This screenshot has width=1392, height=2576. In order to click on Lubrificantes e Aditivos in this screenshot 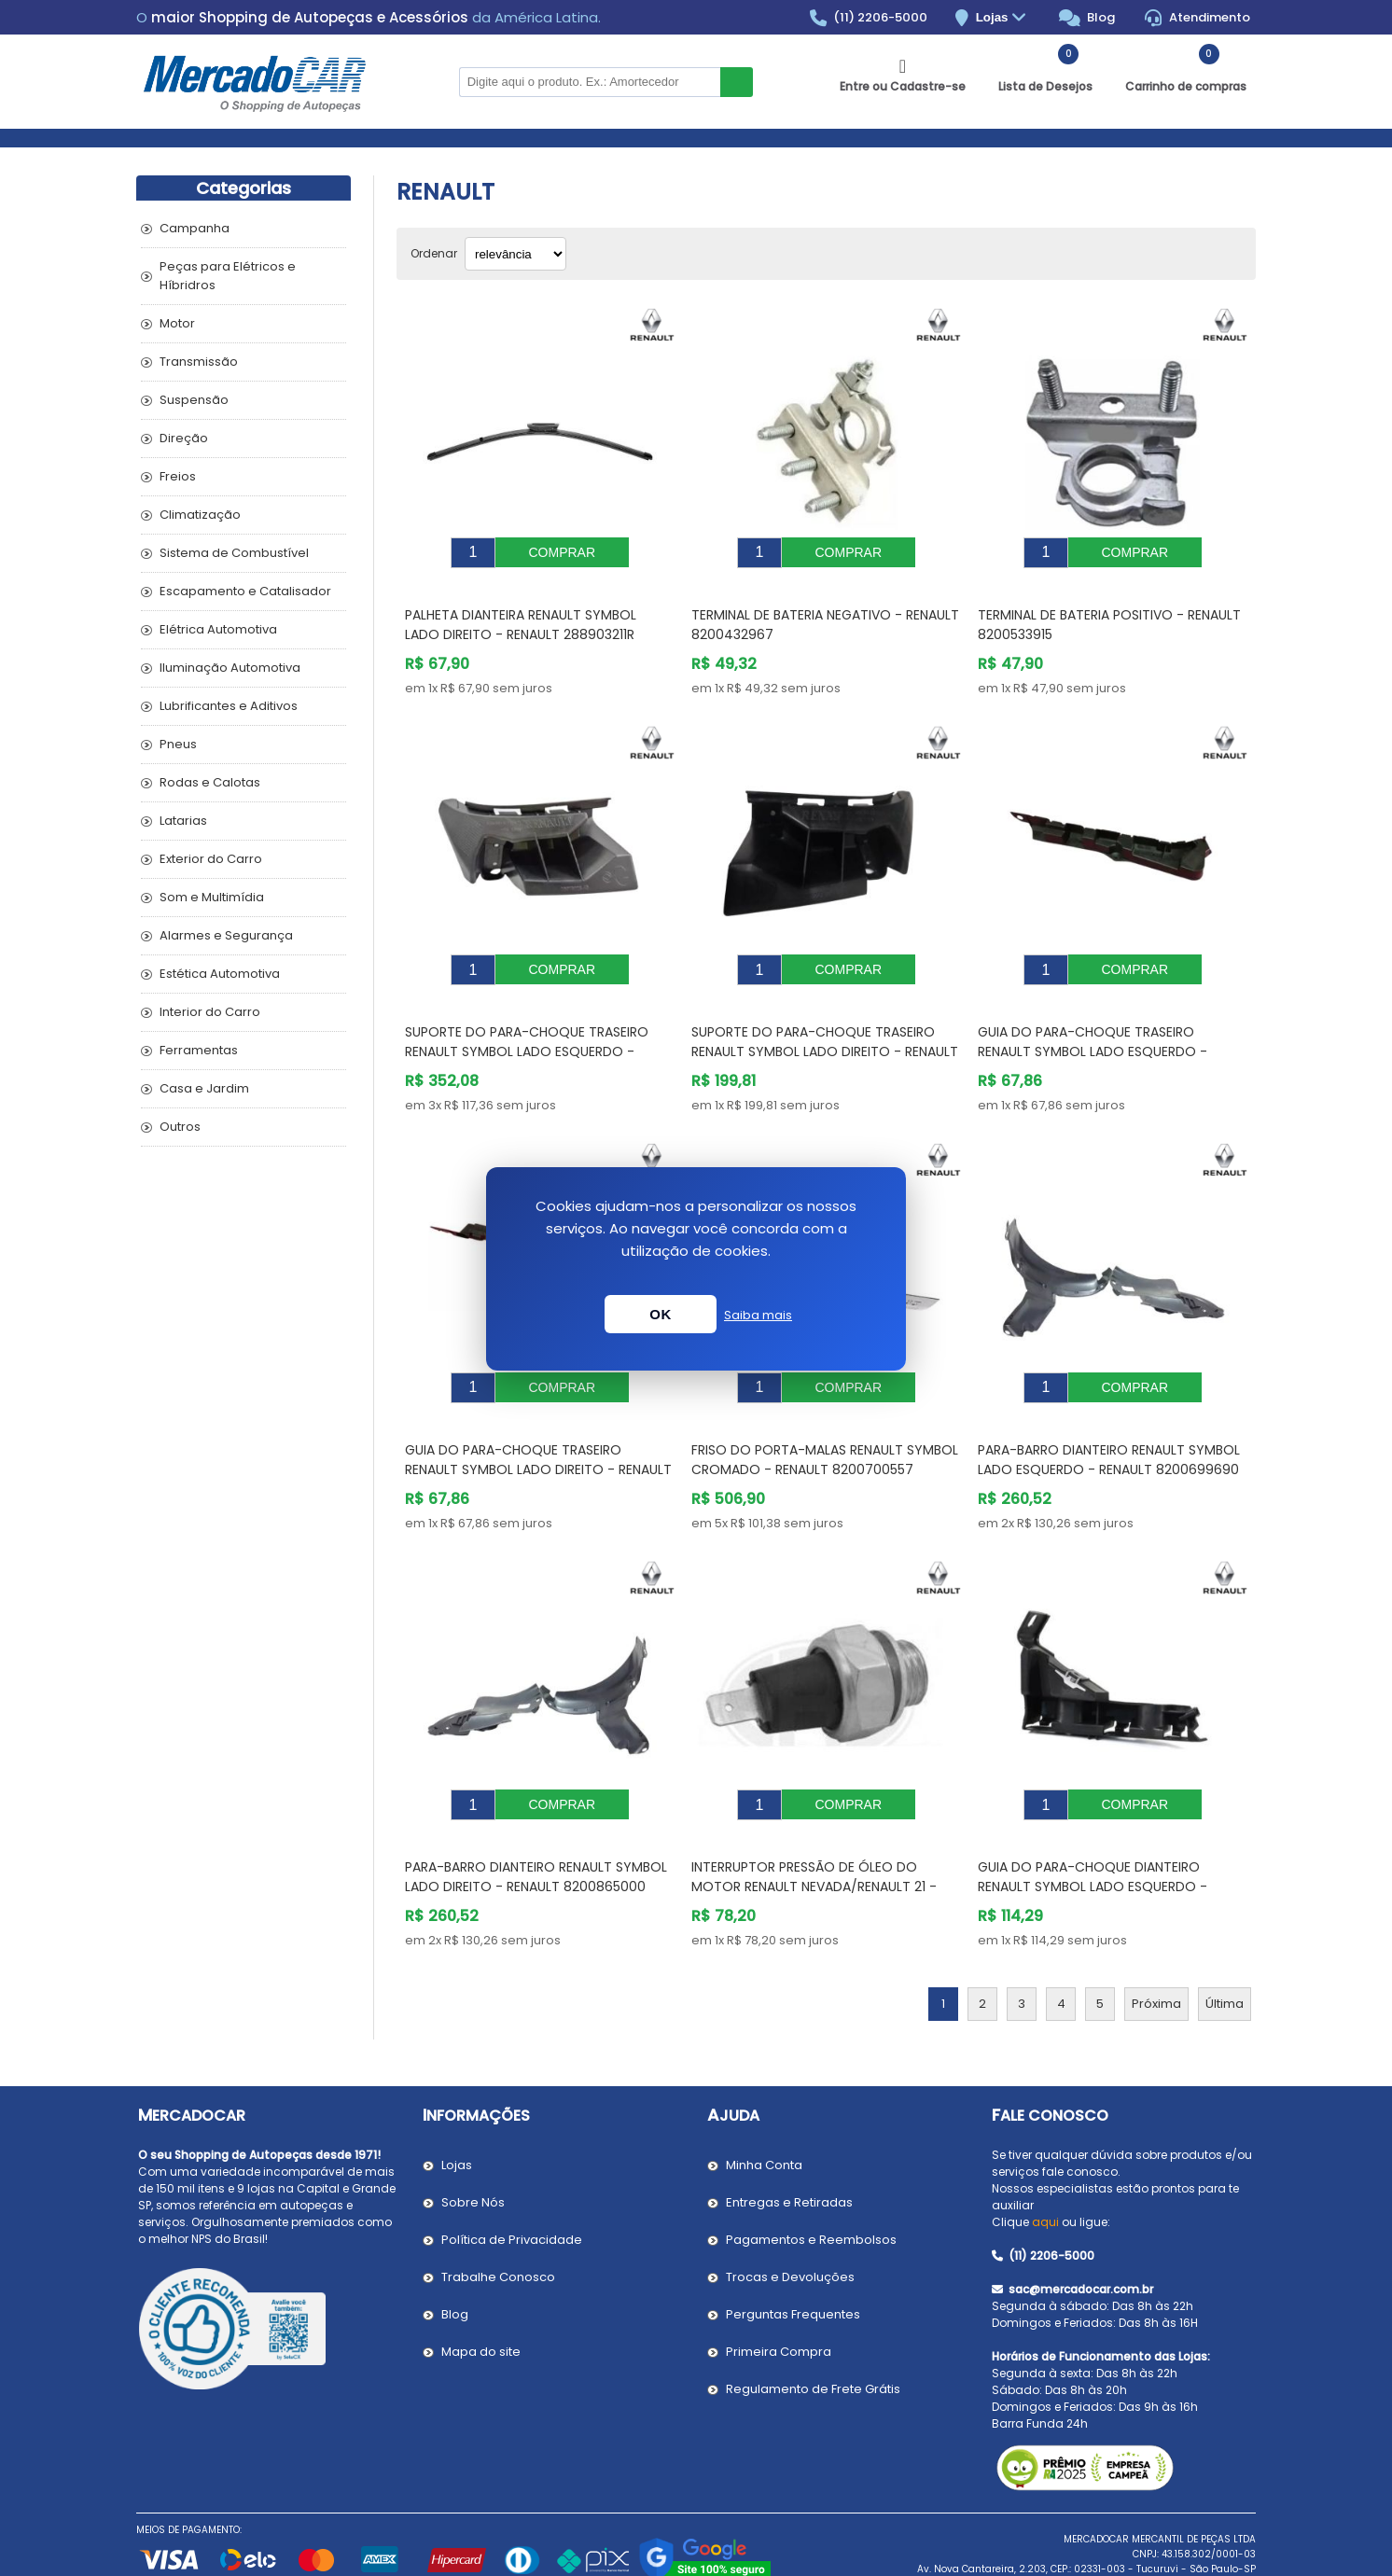, I will do `click(229, 706)`.